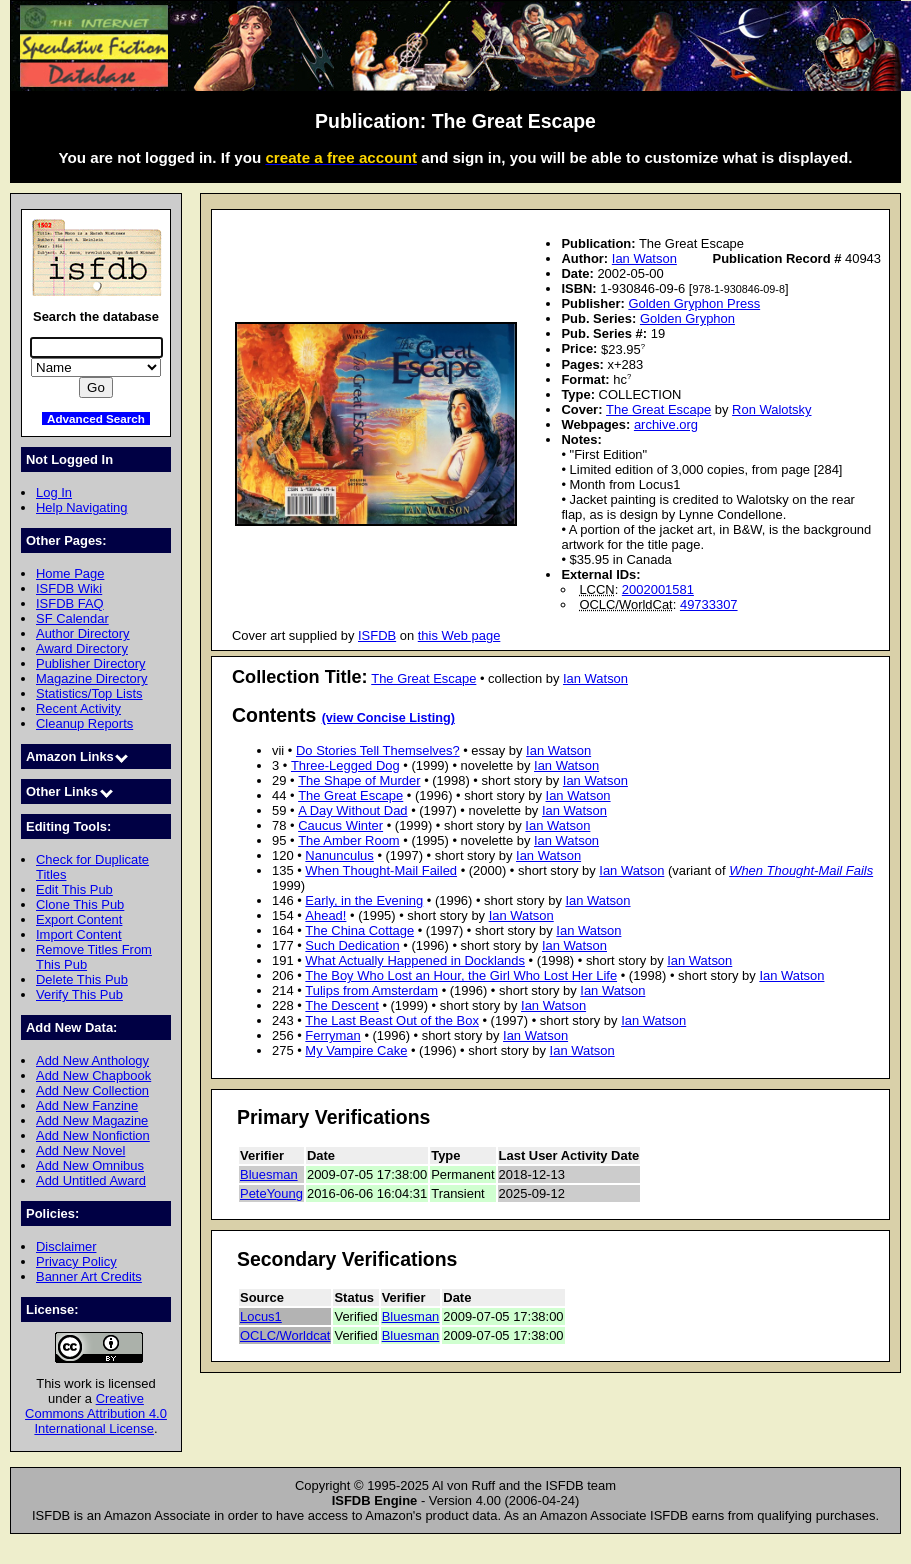 This screenshot has width=911, height=1564. I want to click on The Great Escape, so click(658, 409).